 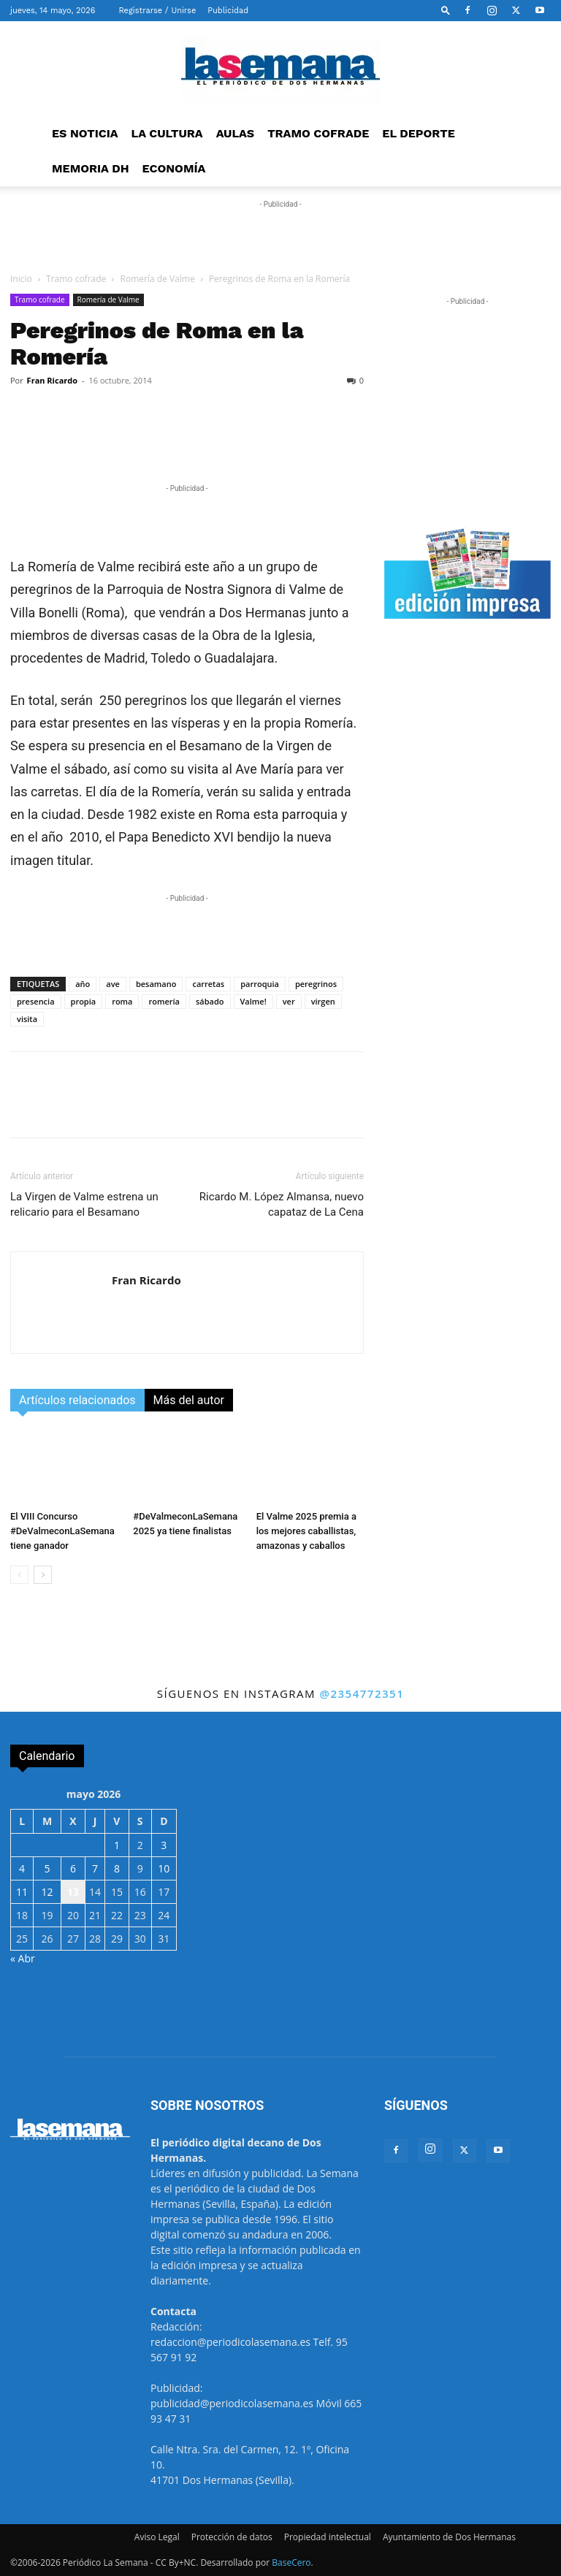 I want to click on Protección de datos, so click(x=231, y=2537).